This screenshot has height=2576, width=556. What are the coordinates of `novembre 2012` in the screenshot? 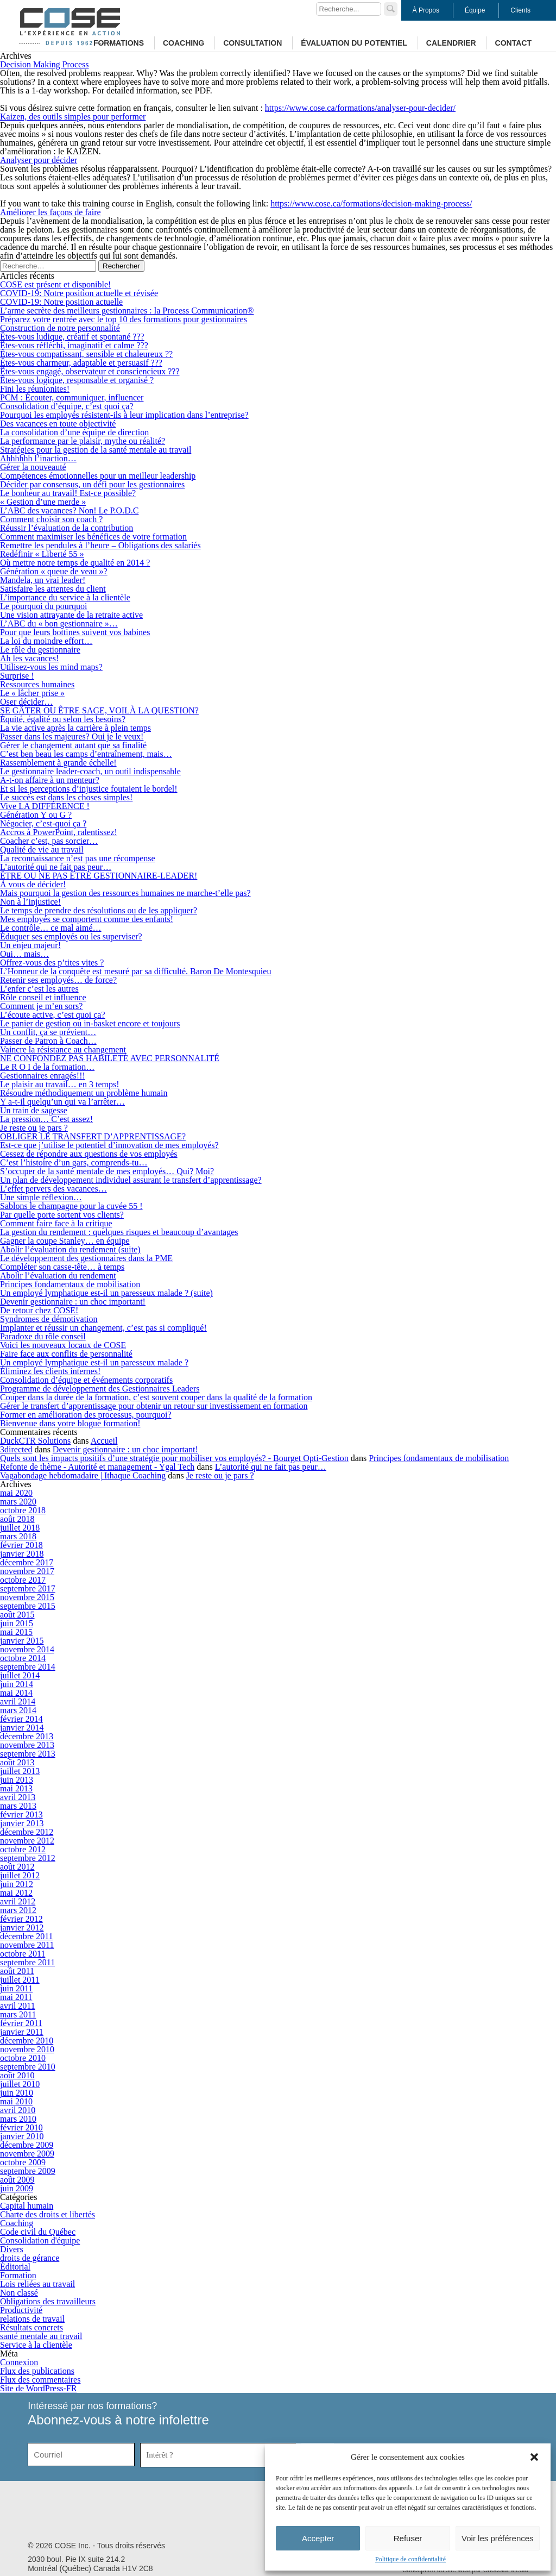 It's located at (27, 1840).